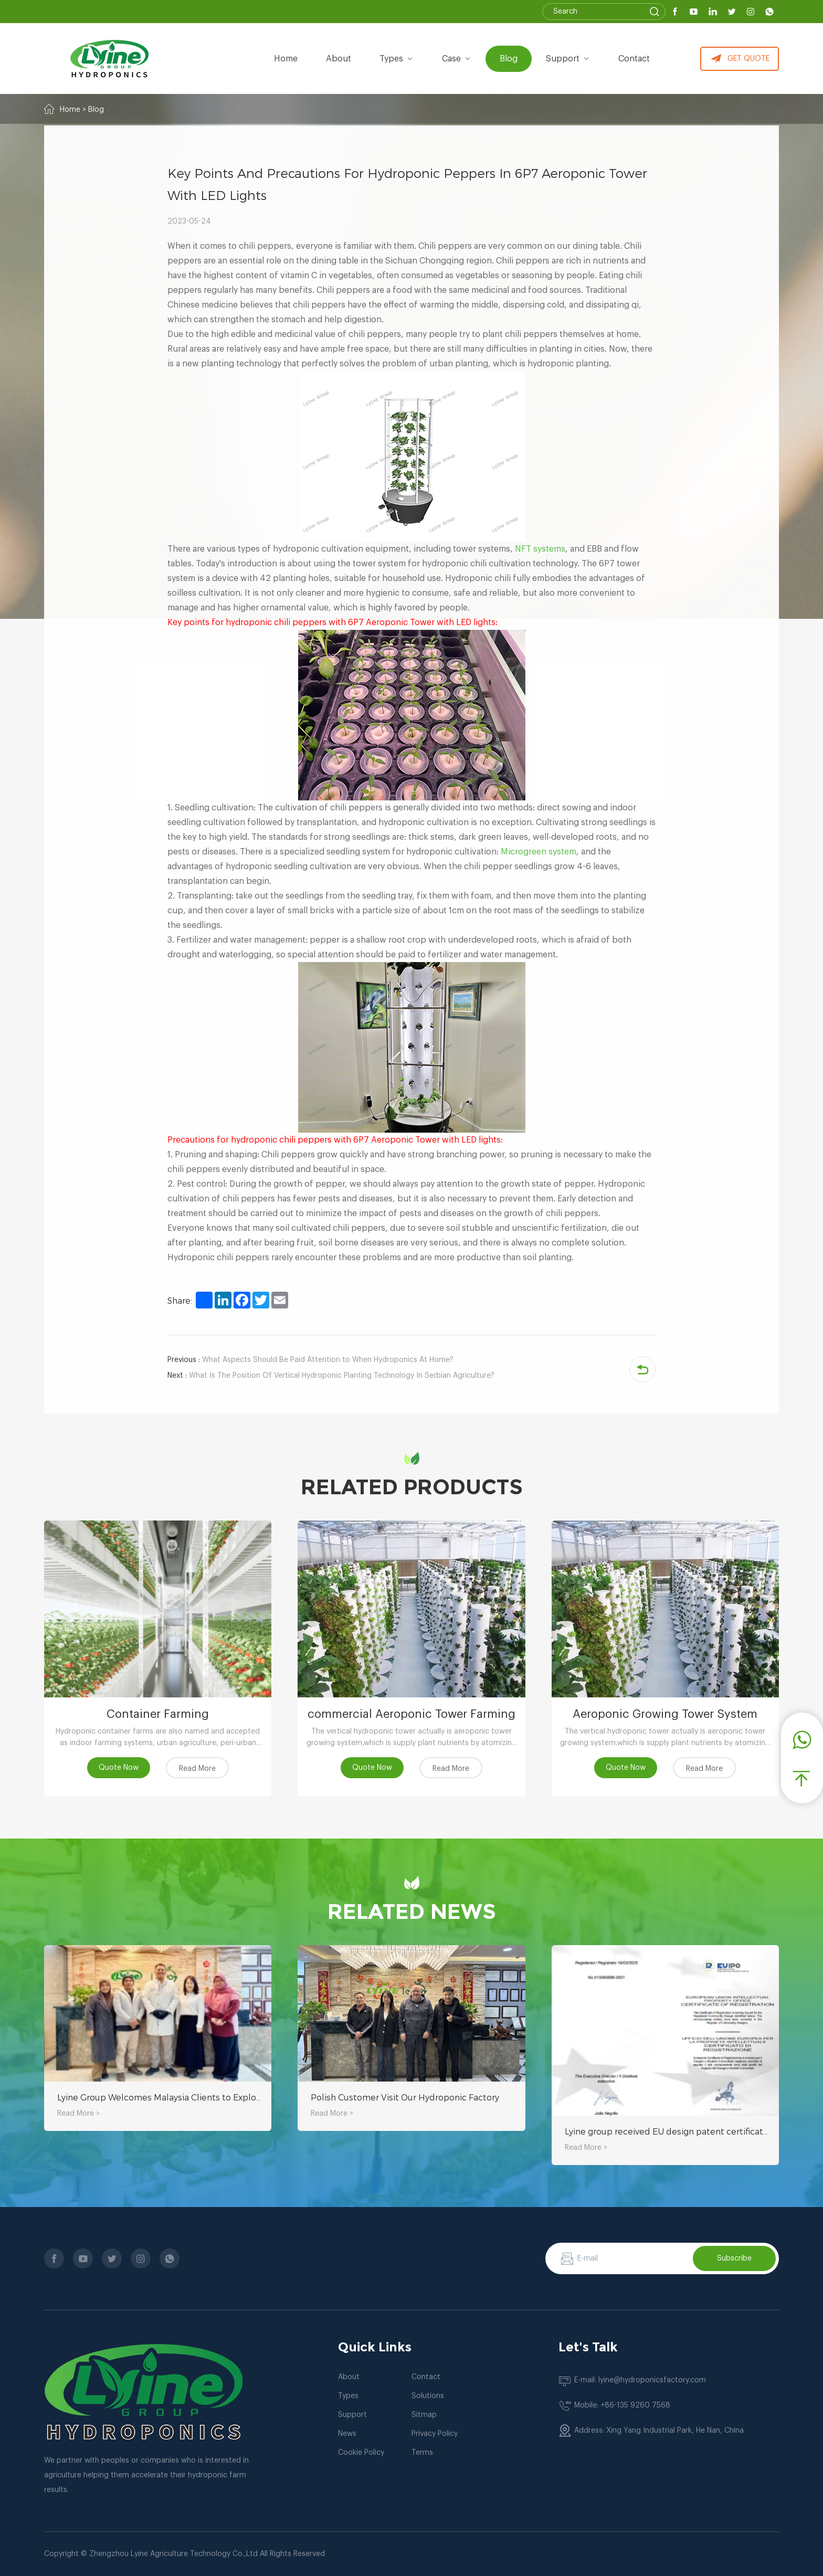  I want to click on GET QUOTE, so click(739, 59).